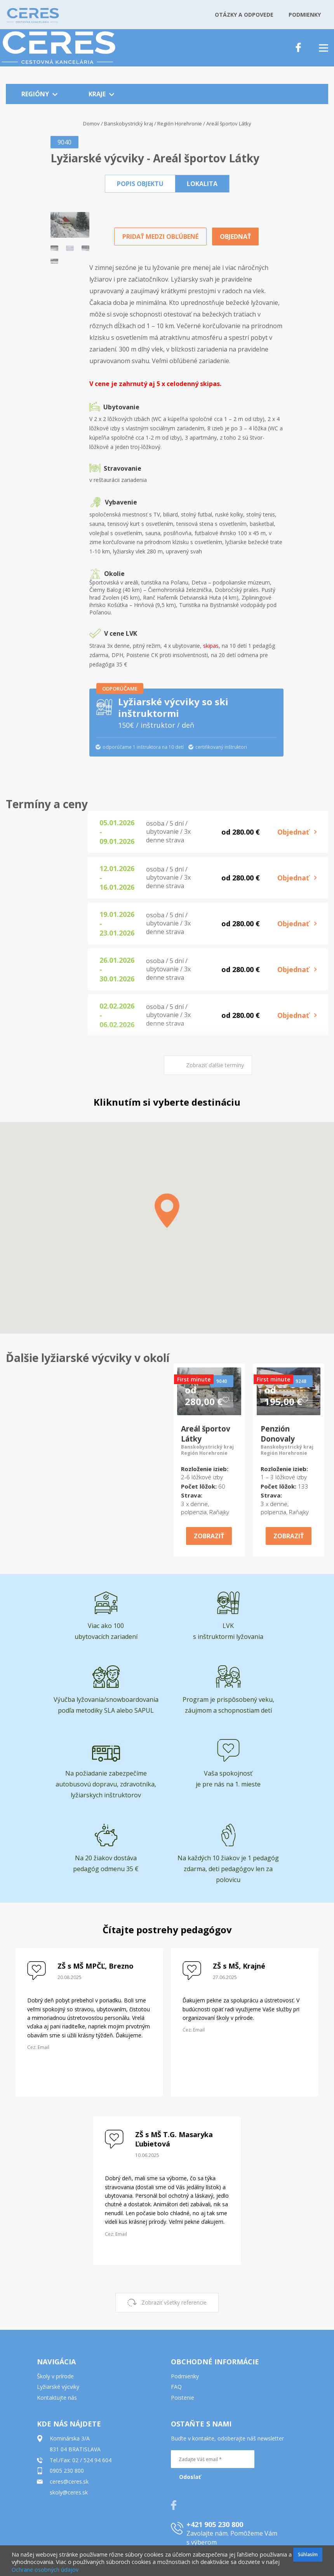 The image size is (334, 2576). I want to click on skoly@ceres.sk, so click(69, 2492).